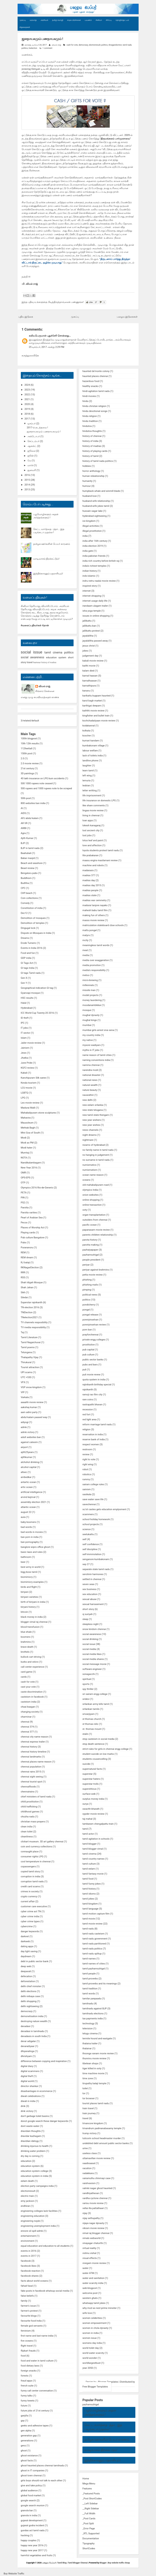 This screenshot has width=156, height=2576. I want to click on copied tamil story, so click(32, 1871).